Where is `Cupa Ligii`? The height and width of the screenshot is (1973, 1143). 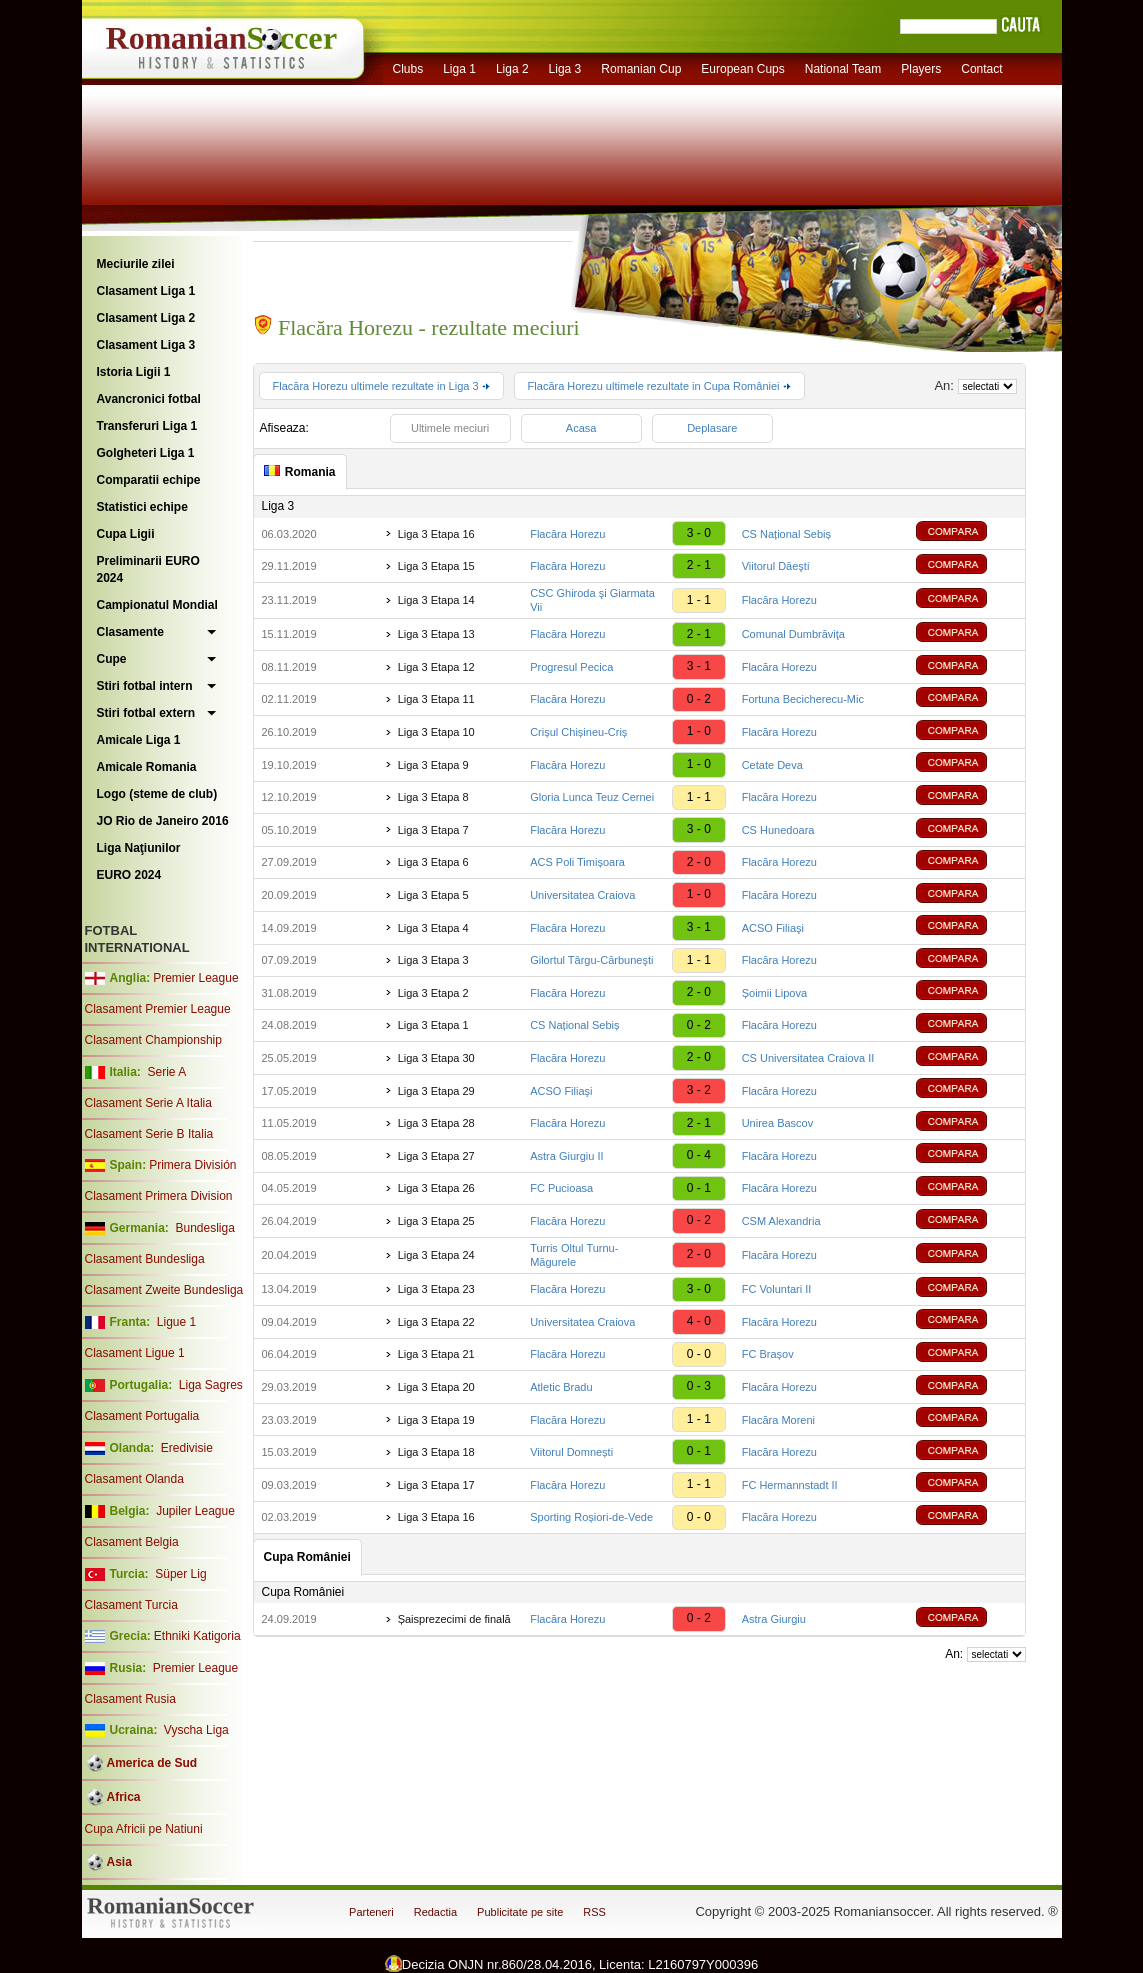
Cupa Ligii is located at coordinates (126, 534).